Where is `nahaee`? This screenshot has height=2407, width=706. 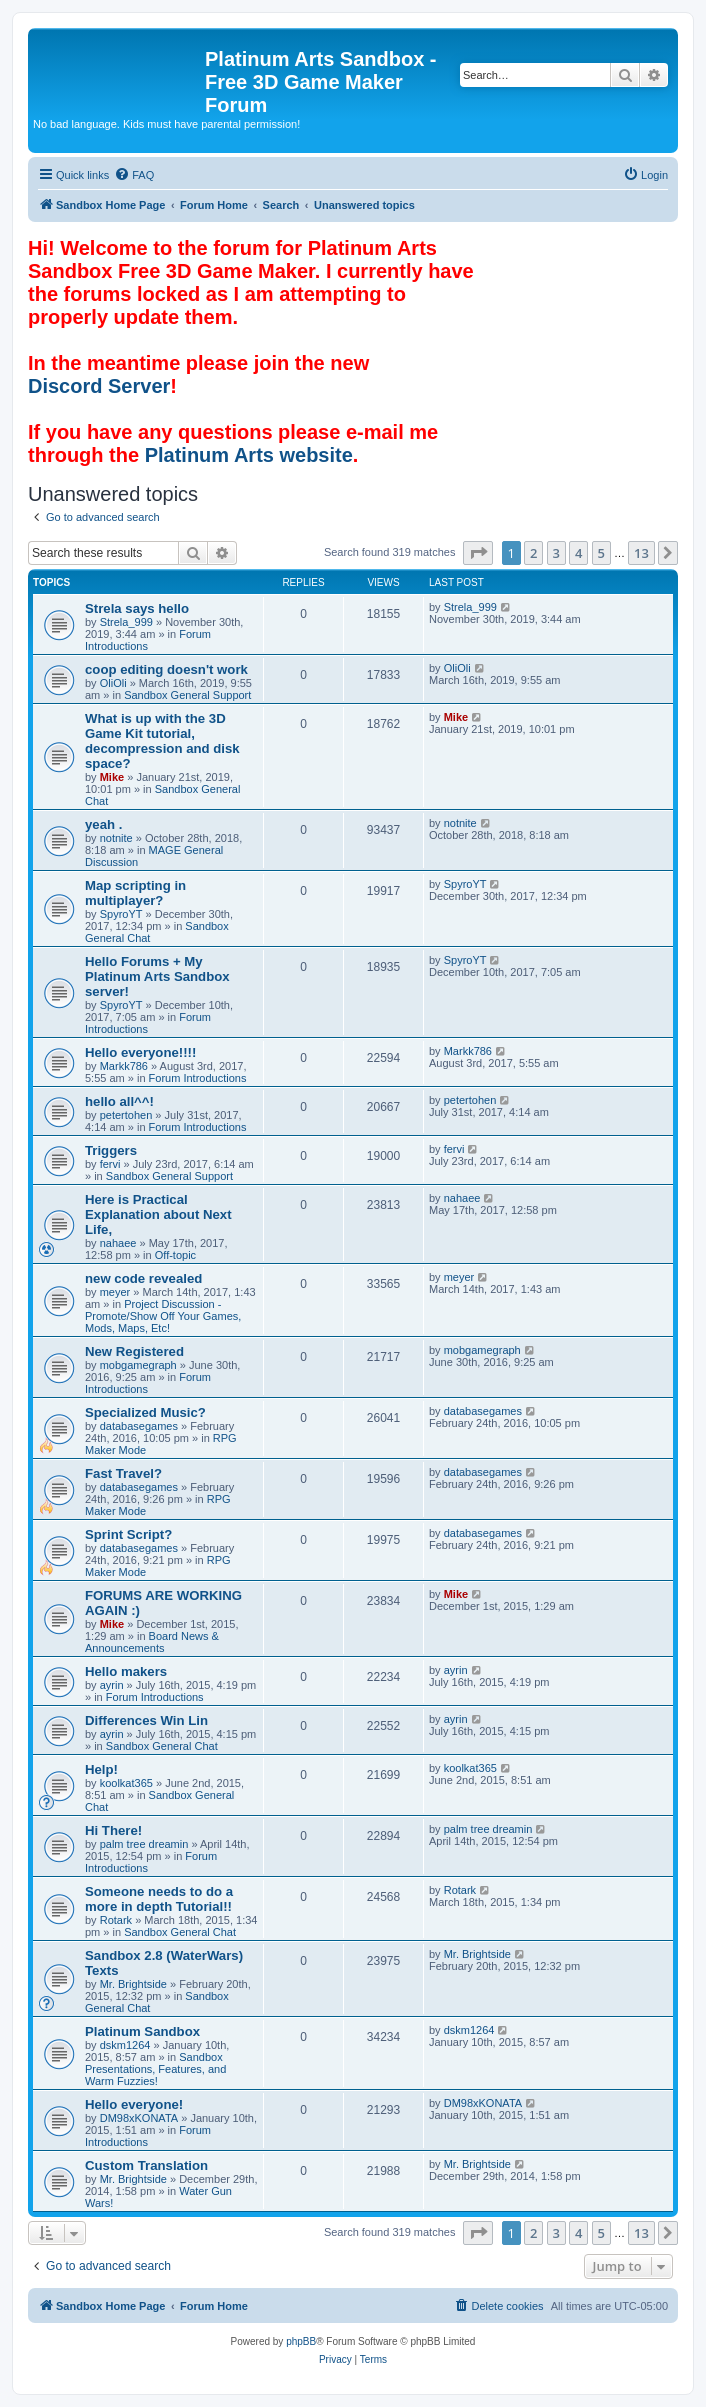 nahaee is located at coordinates (118, 1243).